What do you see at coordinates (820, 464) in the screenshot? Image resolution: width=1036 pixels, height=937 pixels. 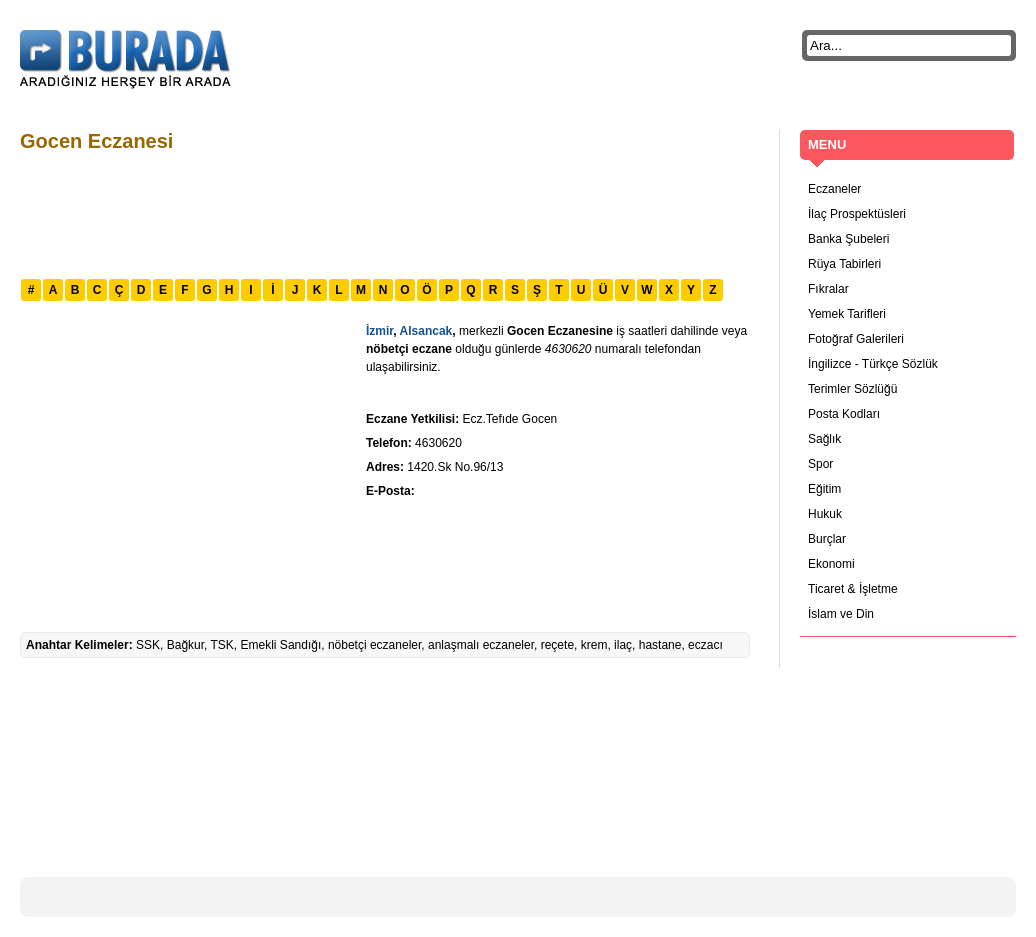 I see `Spor` at bounding box center [820, 464].